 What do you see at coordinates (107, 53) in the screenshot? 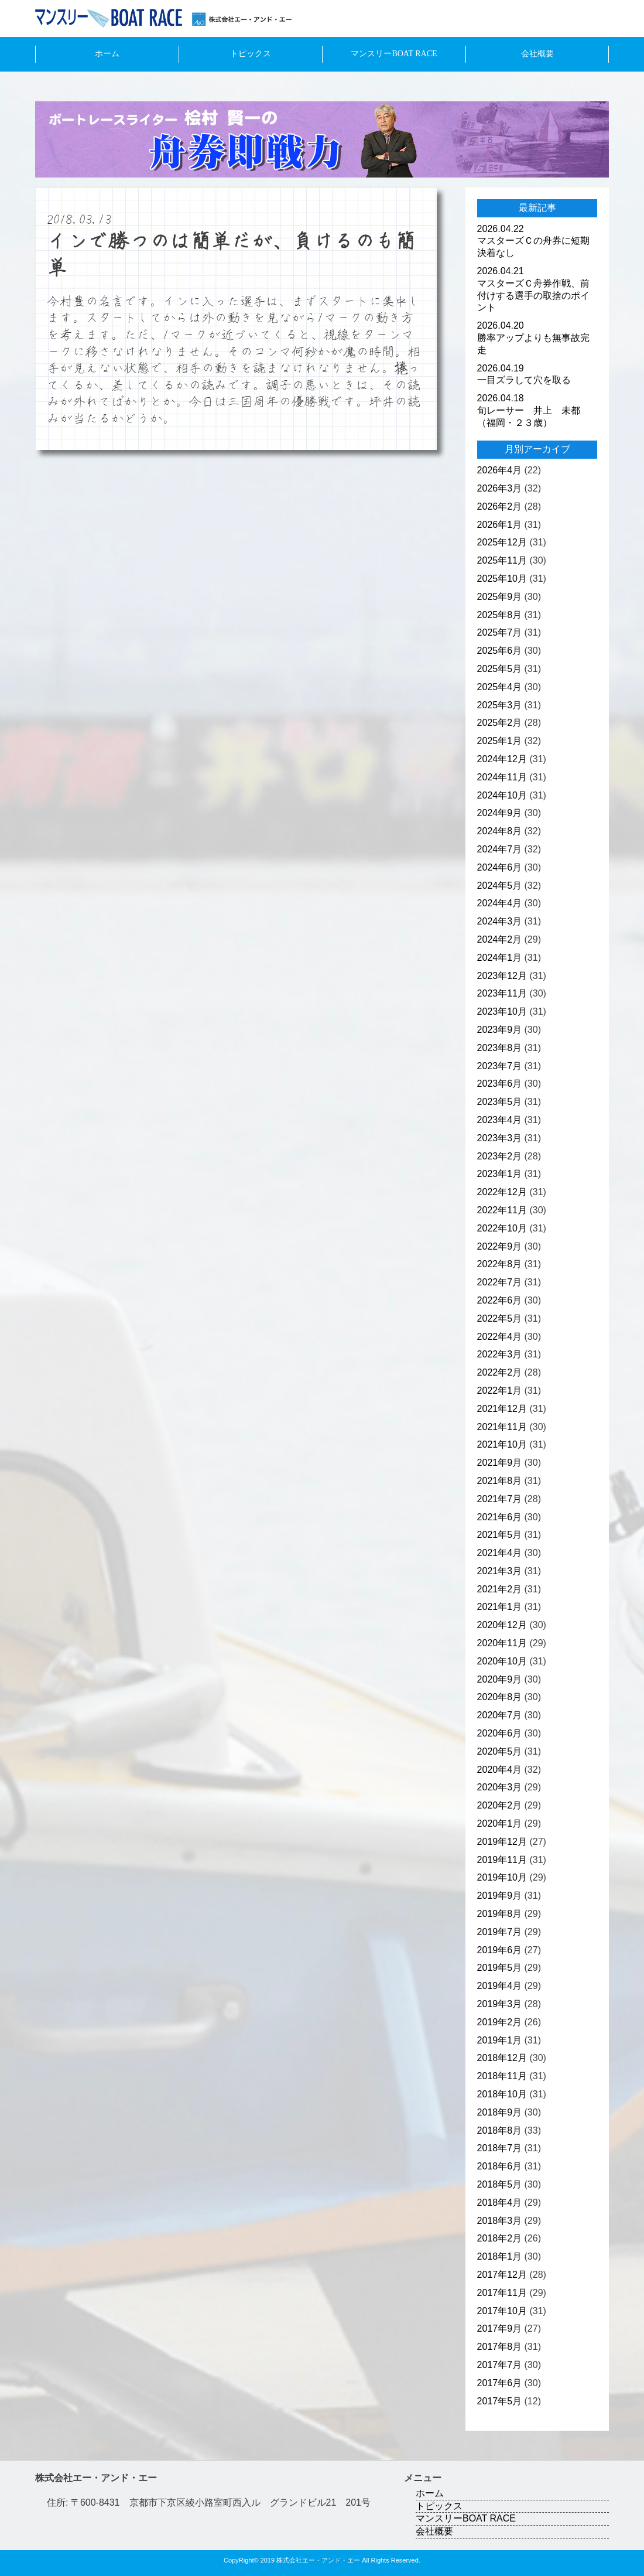
I see `ホーム` at bounding box center [107, 53].